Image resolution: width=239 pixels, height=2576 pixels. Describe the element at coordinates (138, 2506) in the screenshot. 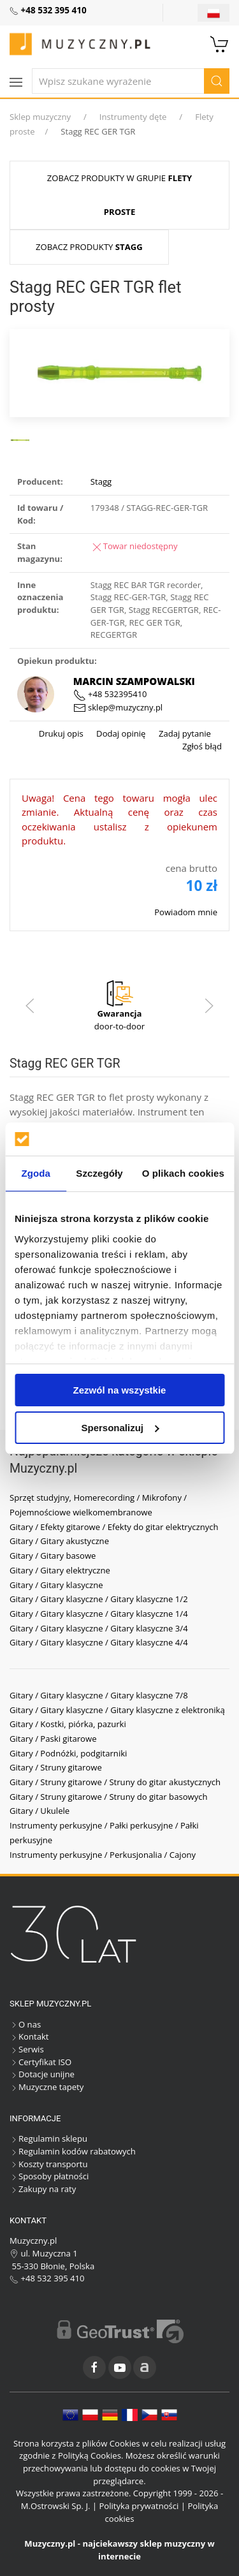

I see `Polityka prywatności` at that location.